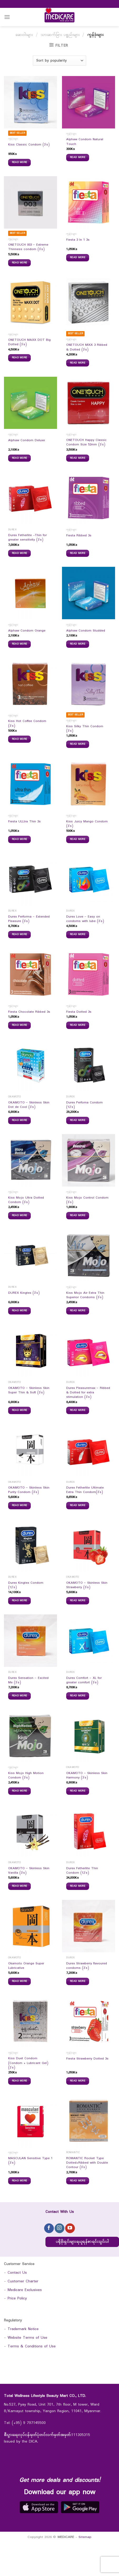 The height and width of the screenshot is (2576, 119). I want to click on Read more [Read more about “Fiesta Strawberry Dotted 3s”], so click(77, 2081).